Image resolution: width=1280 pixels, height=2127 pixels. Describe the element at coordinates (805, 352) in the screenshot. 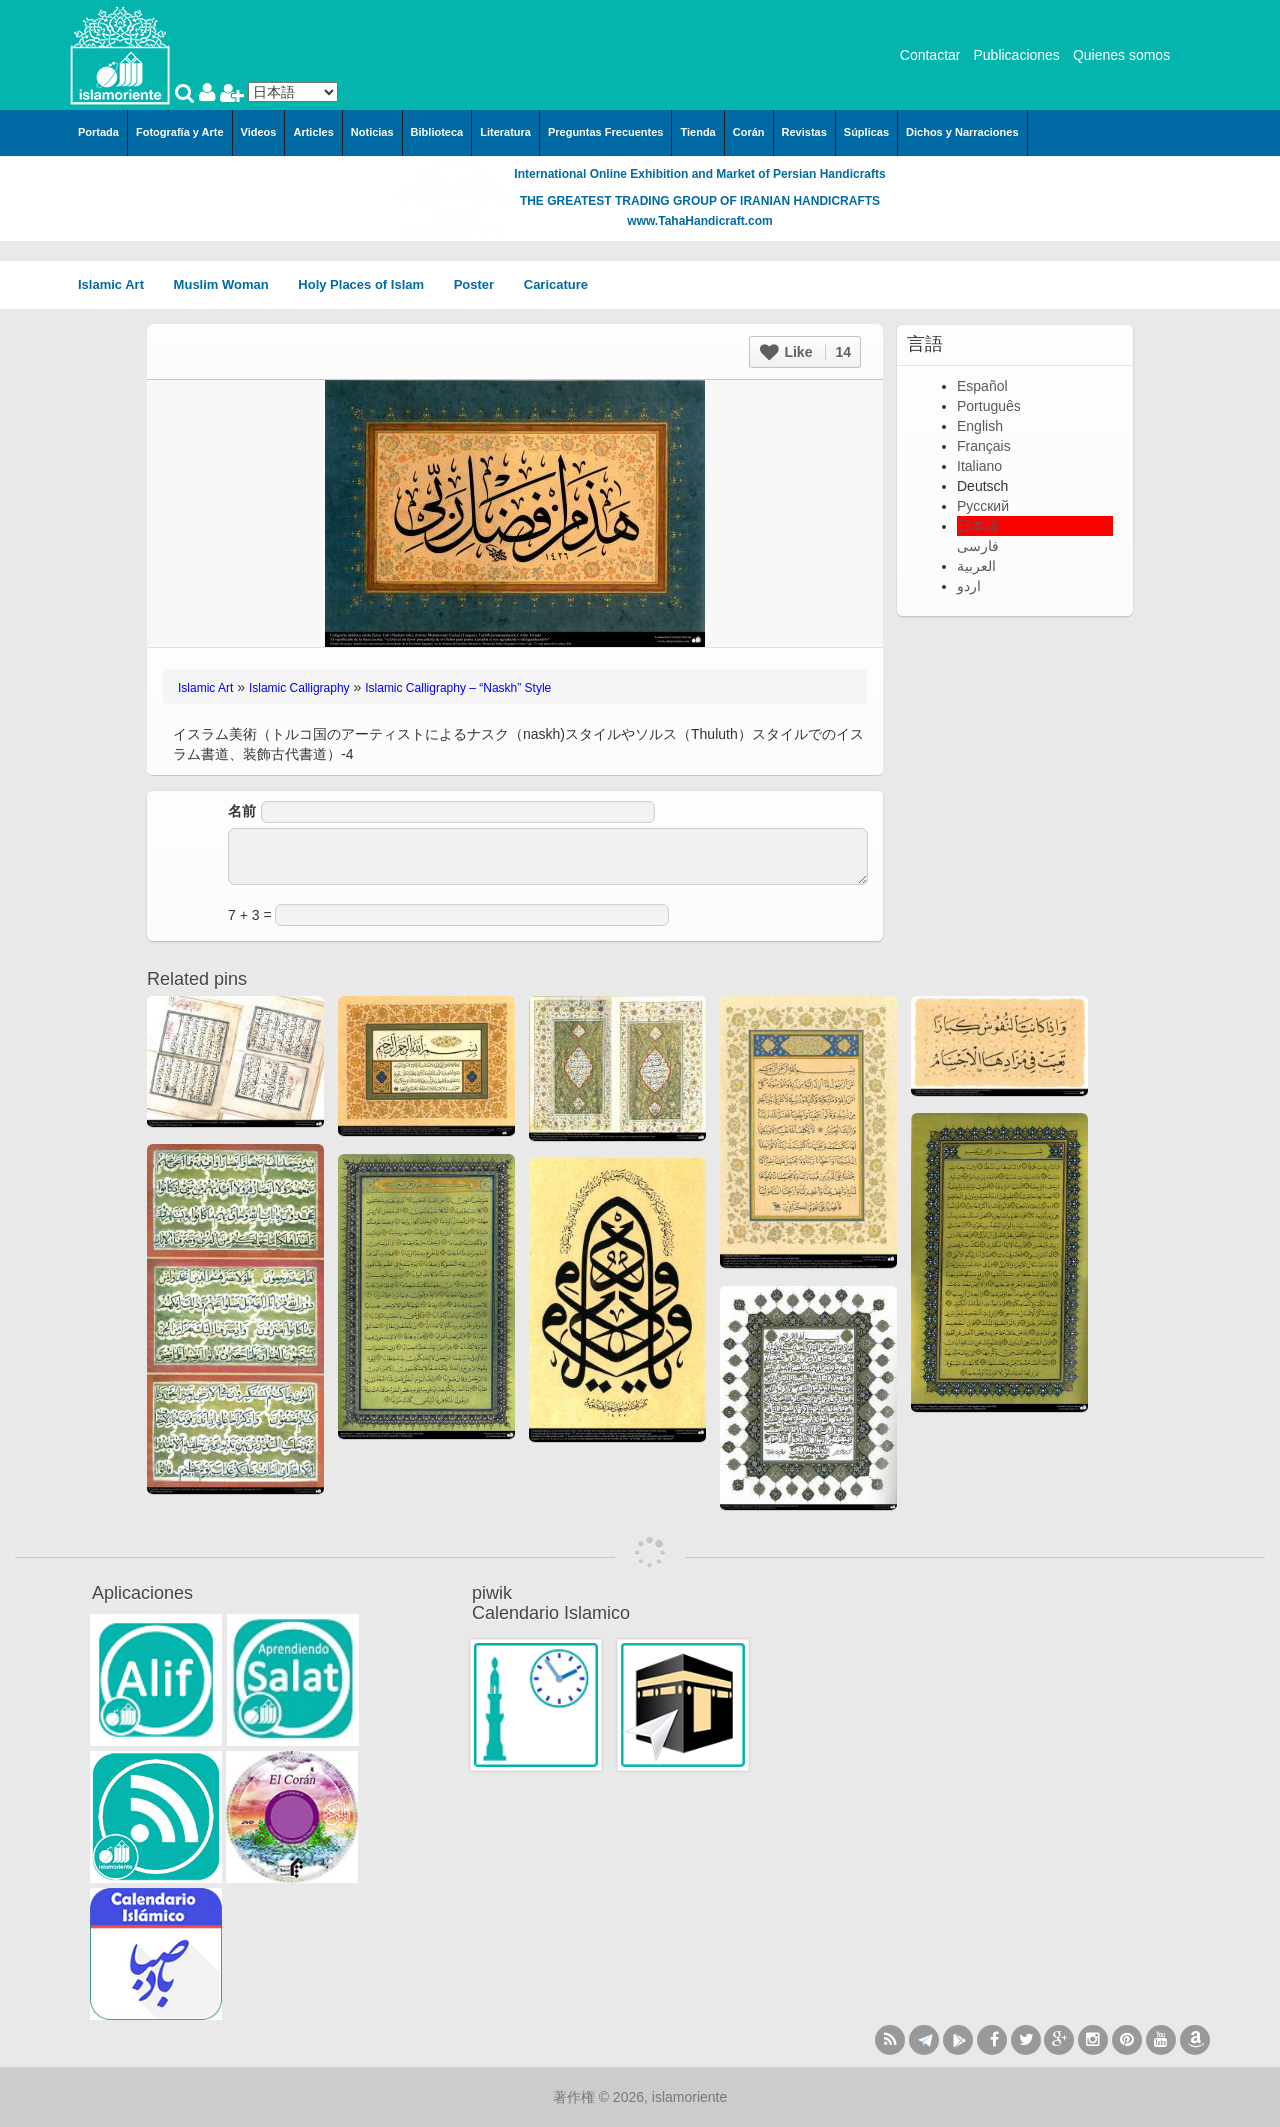

I see `Like` at that location.